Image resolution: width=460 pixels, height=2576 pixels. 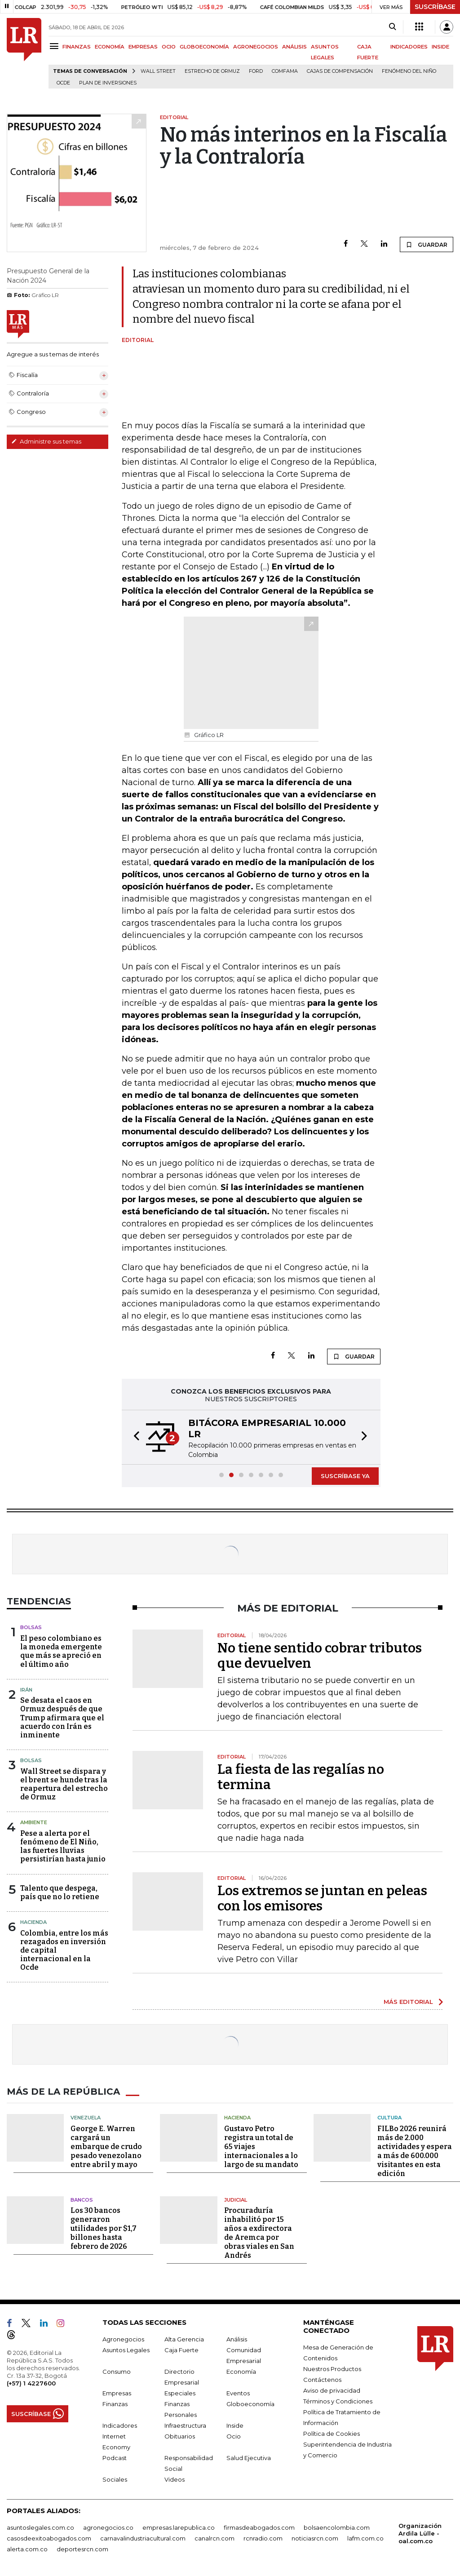 I want to click on Caja Fuerte, so click(x=181, y=2350).